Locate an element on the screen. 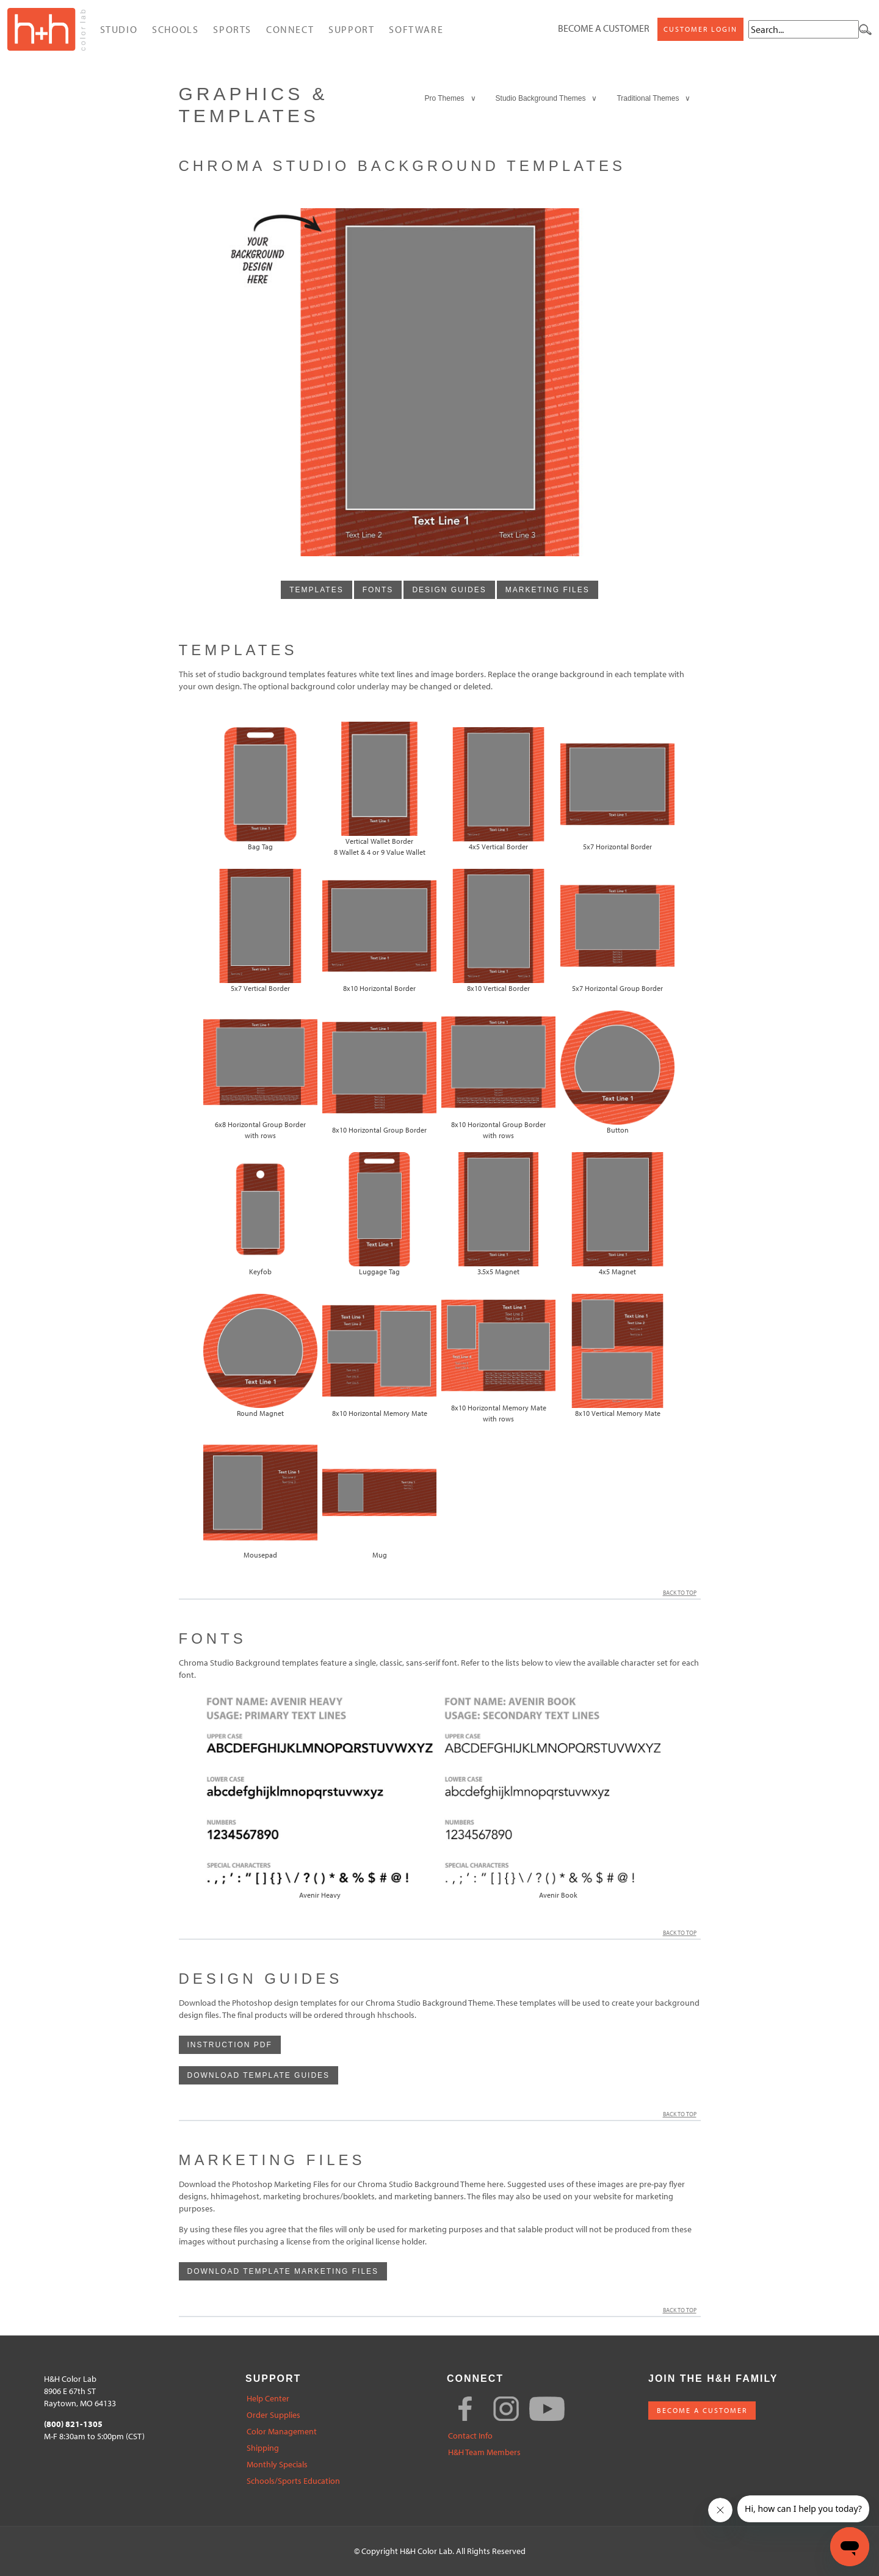 The height and width of the screenshot is (2576, 879). Studio is located at coordinates (119, 29).